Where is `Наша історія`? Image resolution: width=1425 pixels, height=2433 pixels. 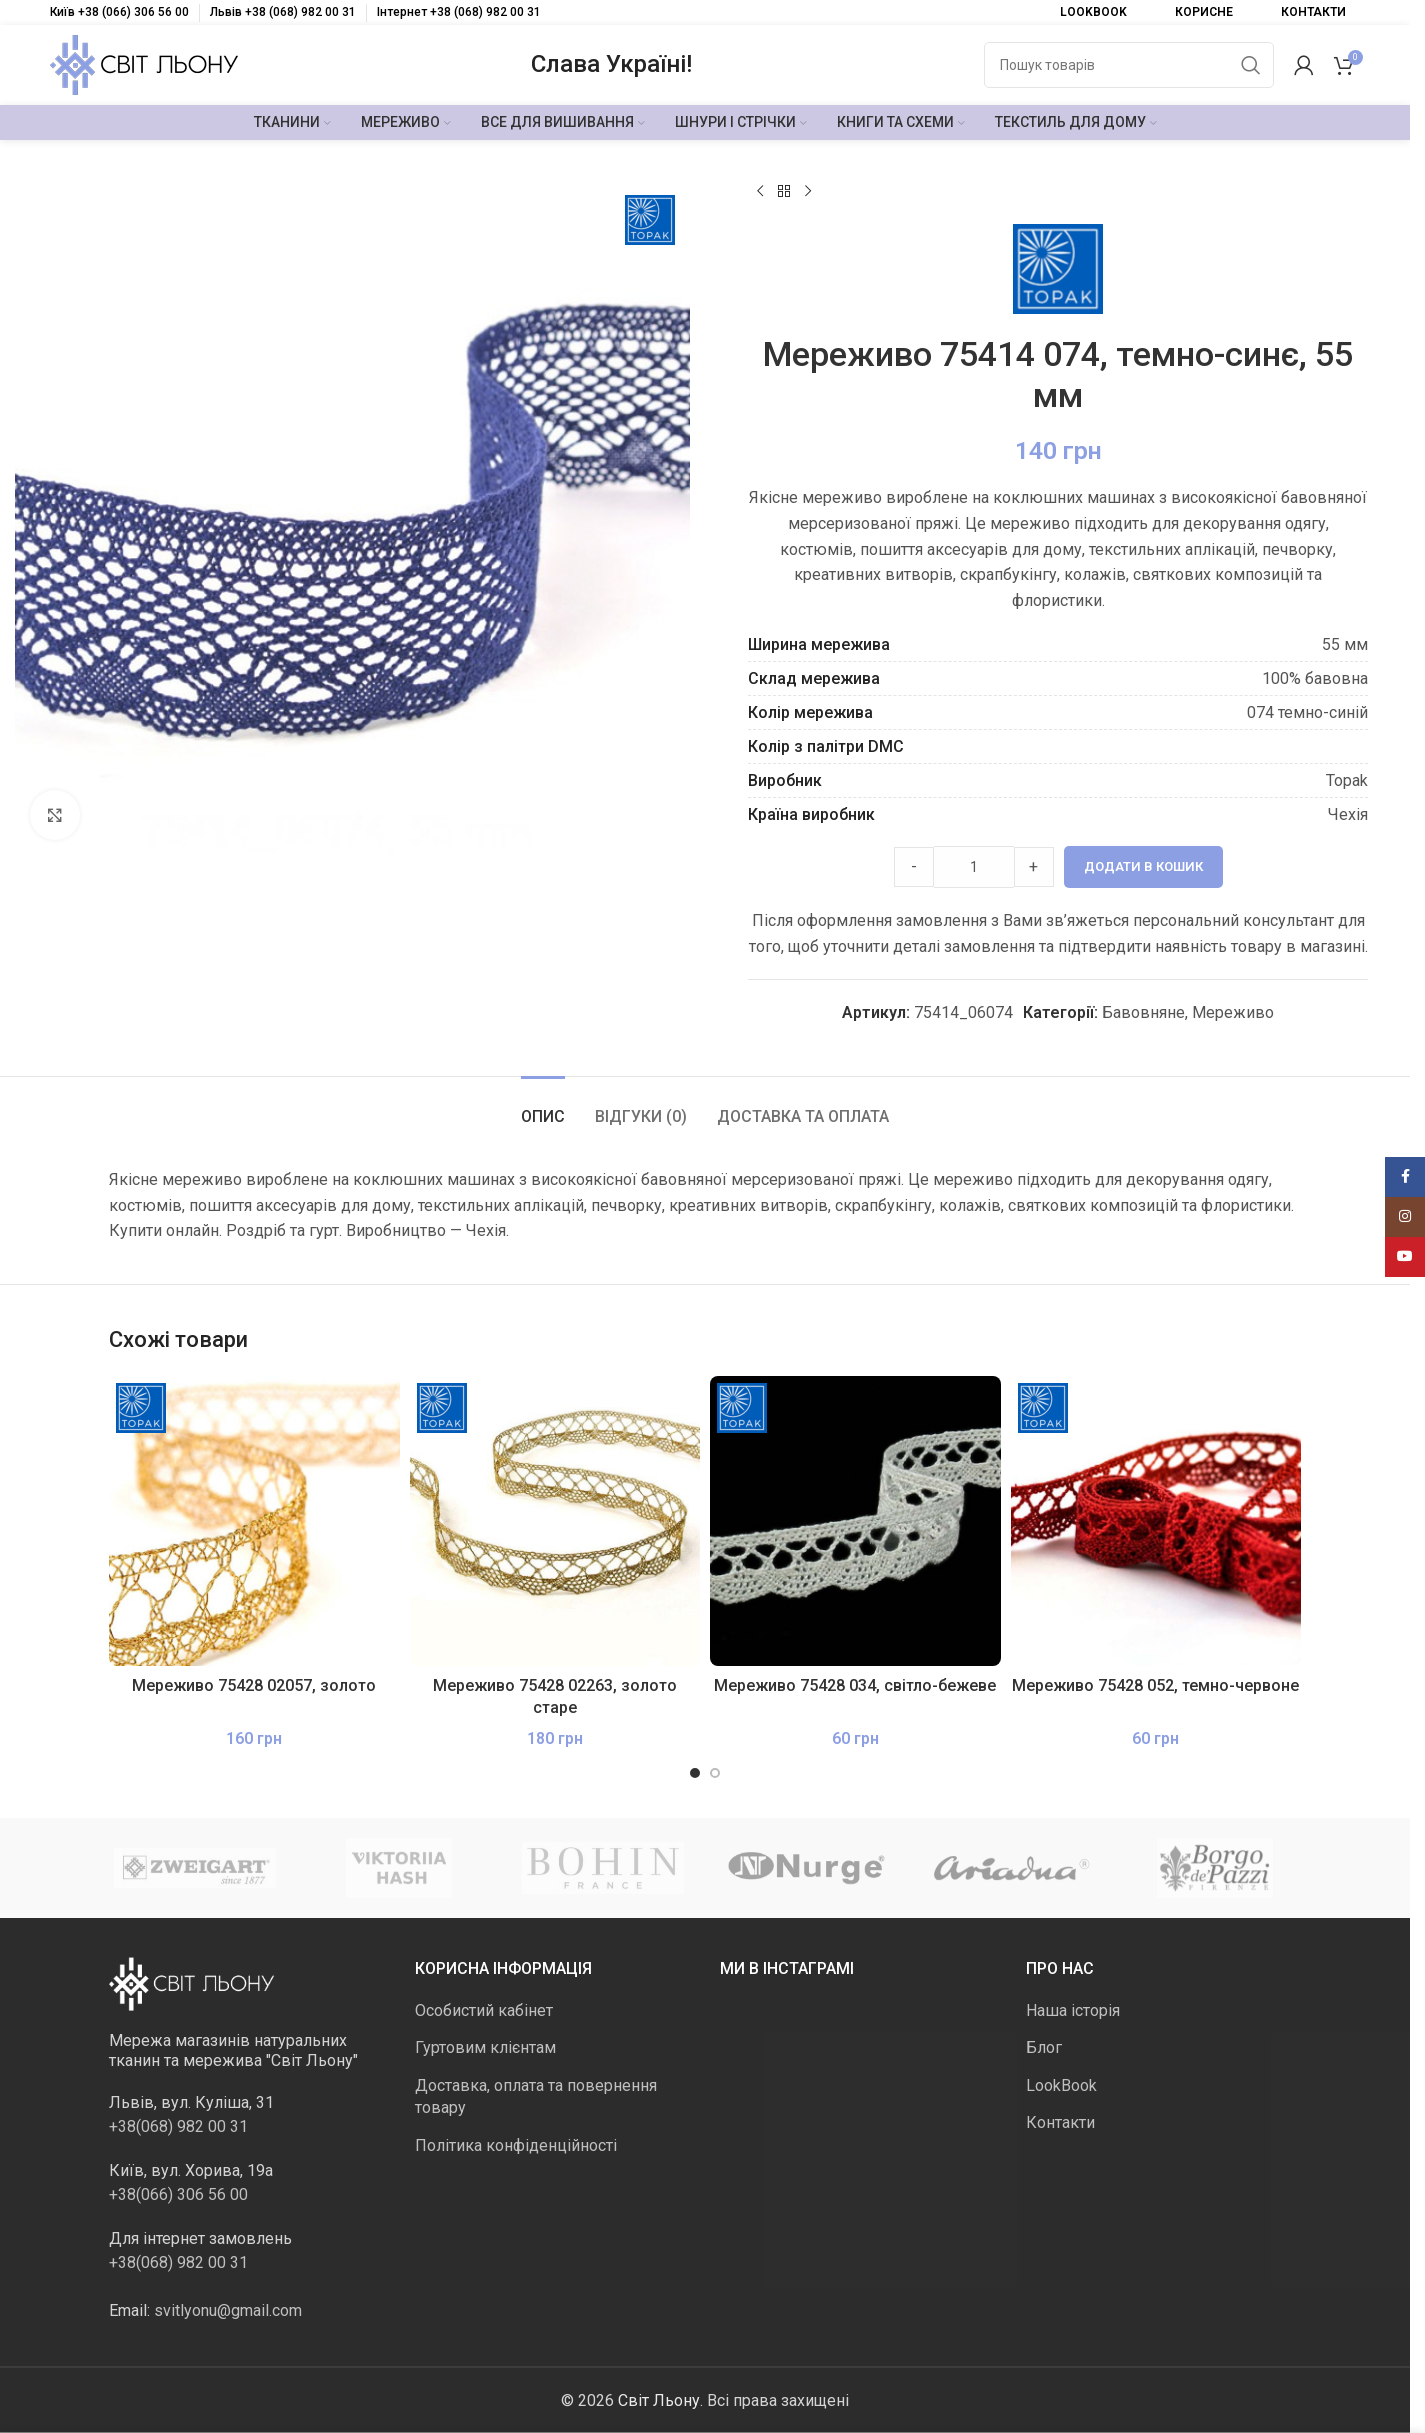 Наша історія is located at coordinates (1073, 2010).